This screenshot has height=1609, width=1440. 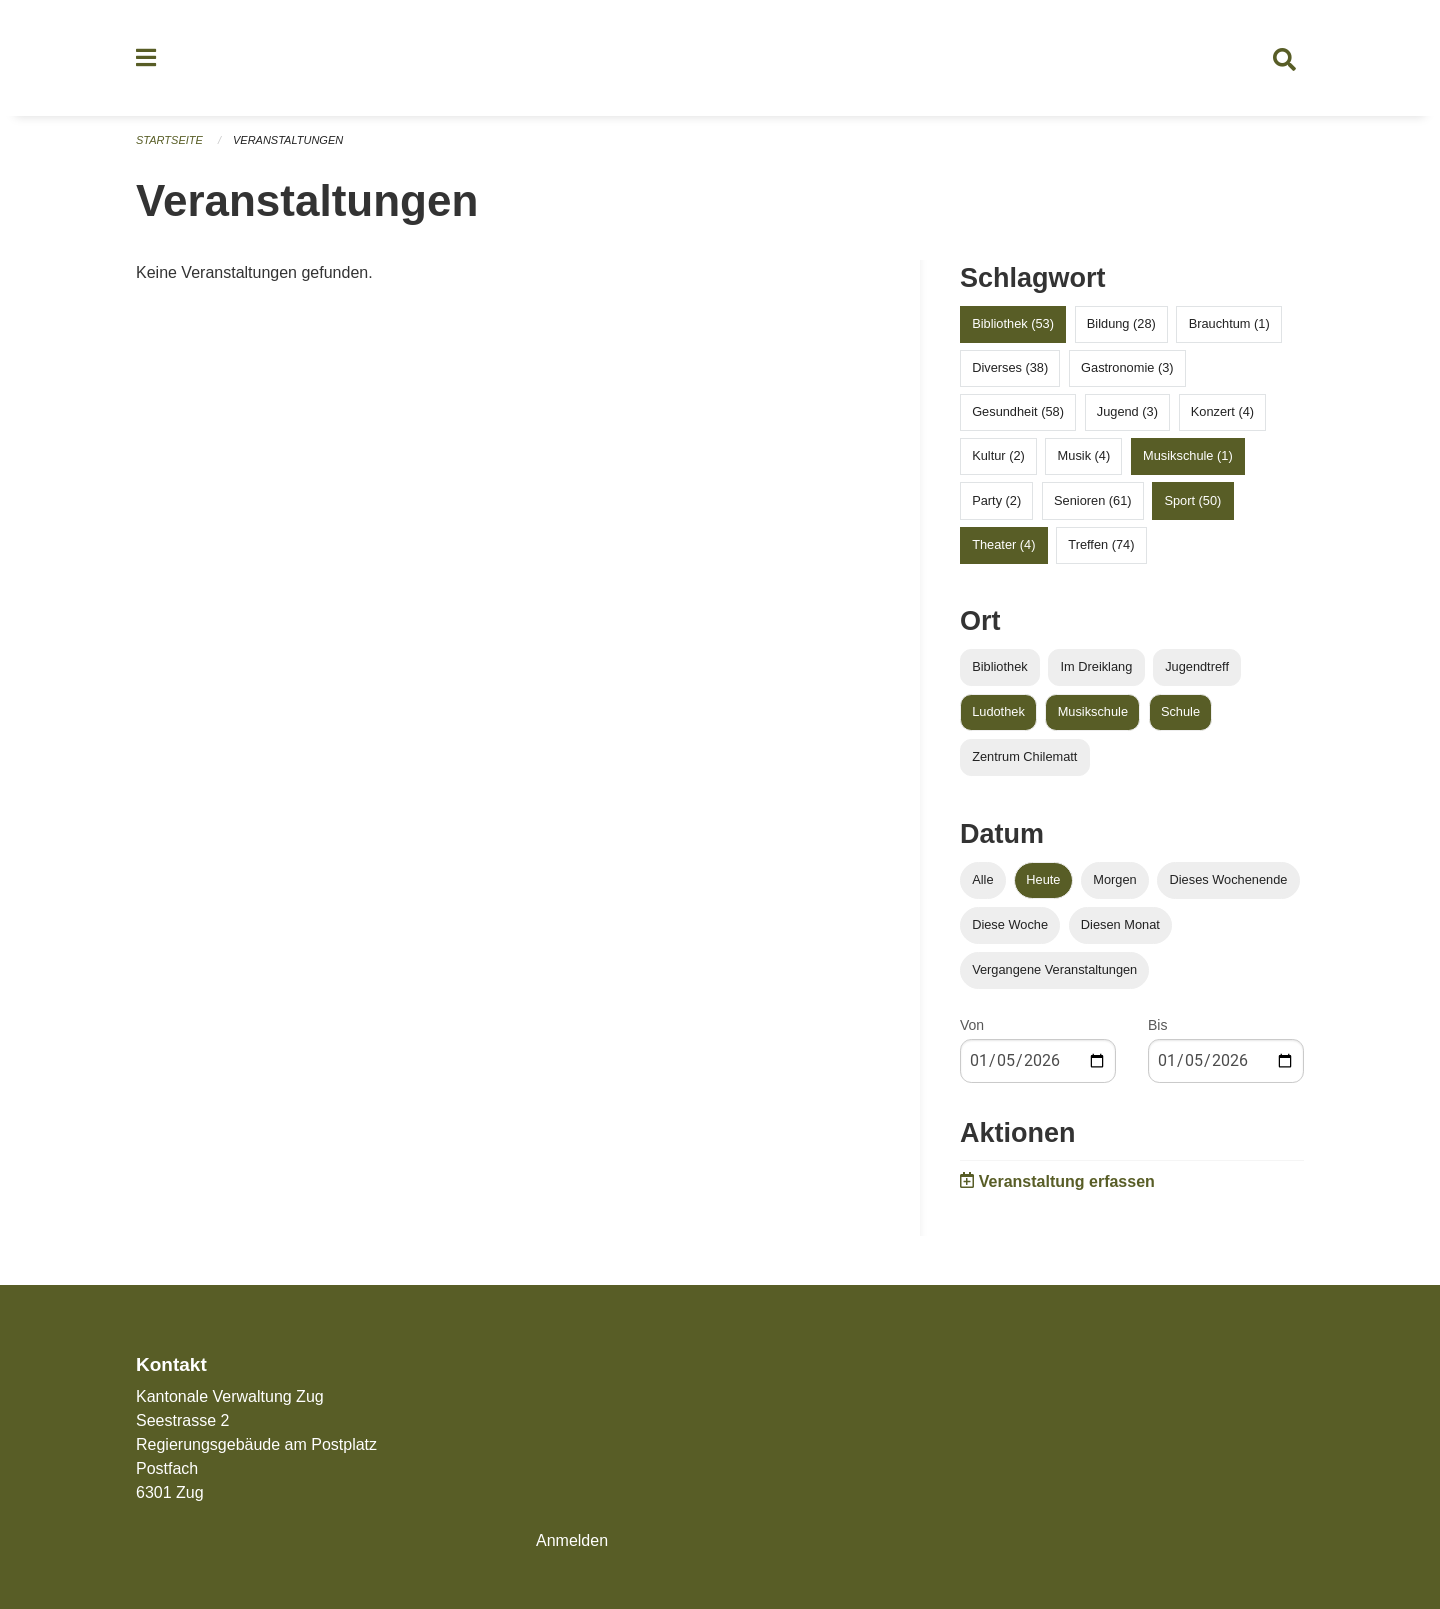 What do you see at coordinates (1157, 1025) in the screenshot?
I see `Bis` at bounding box center [1157, 1025].